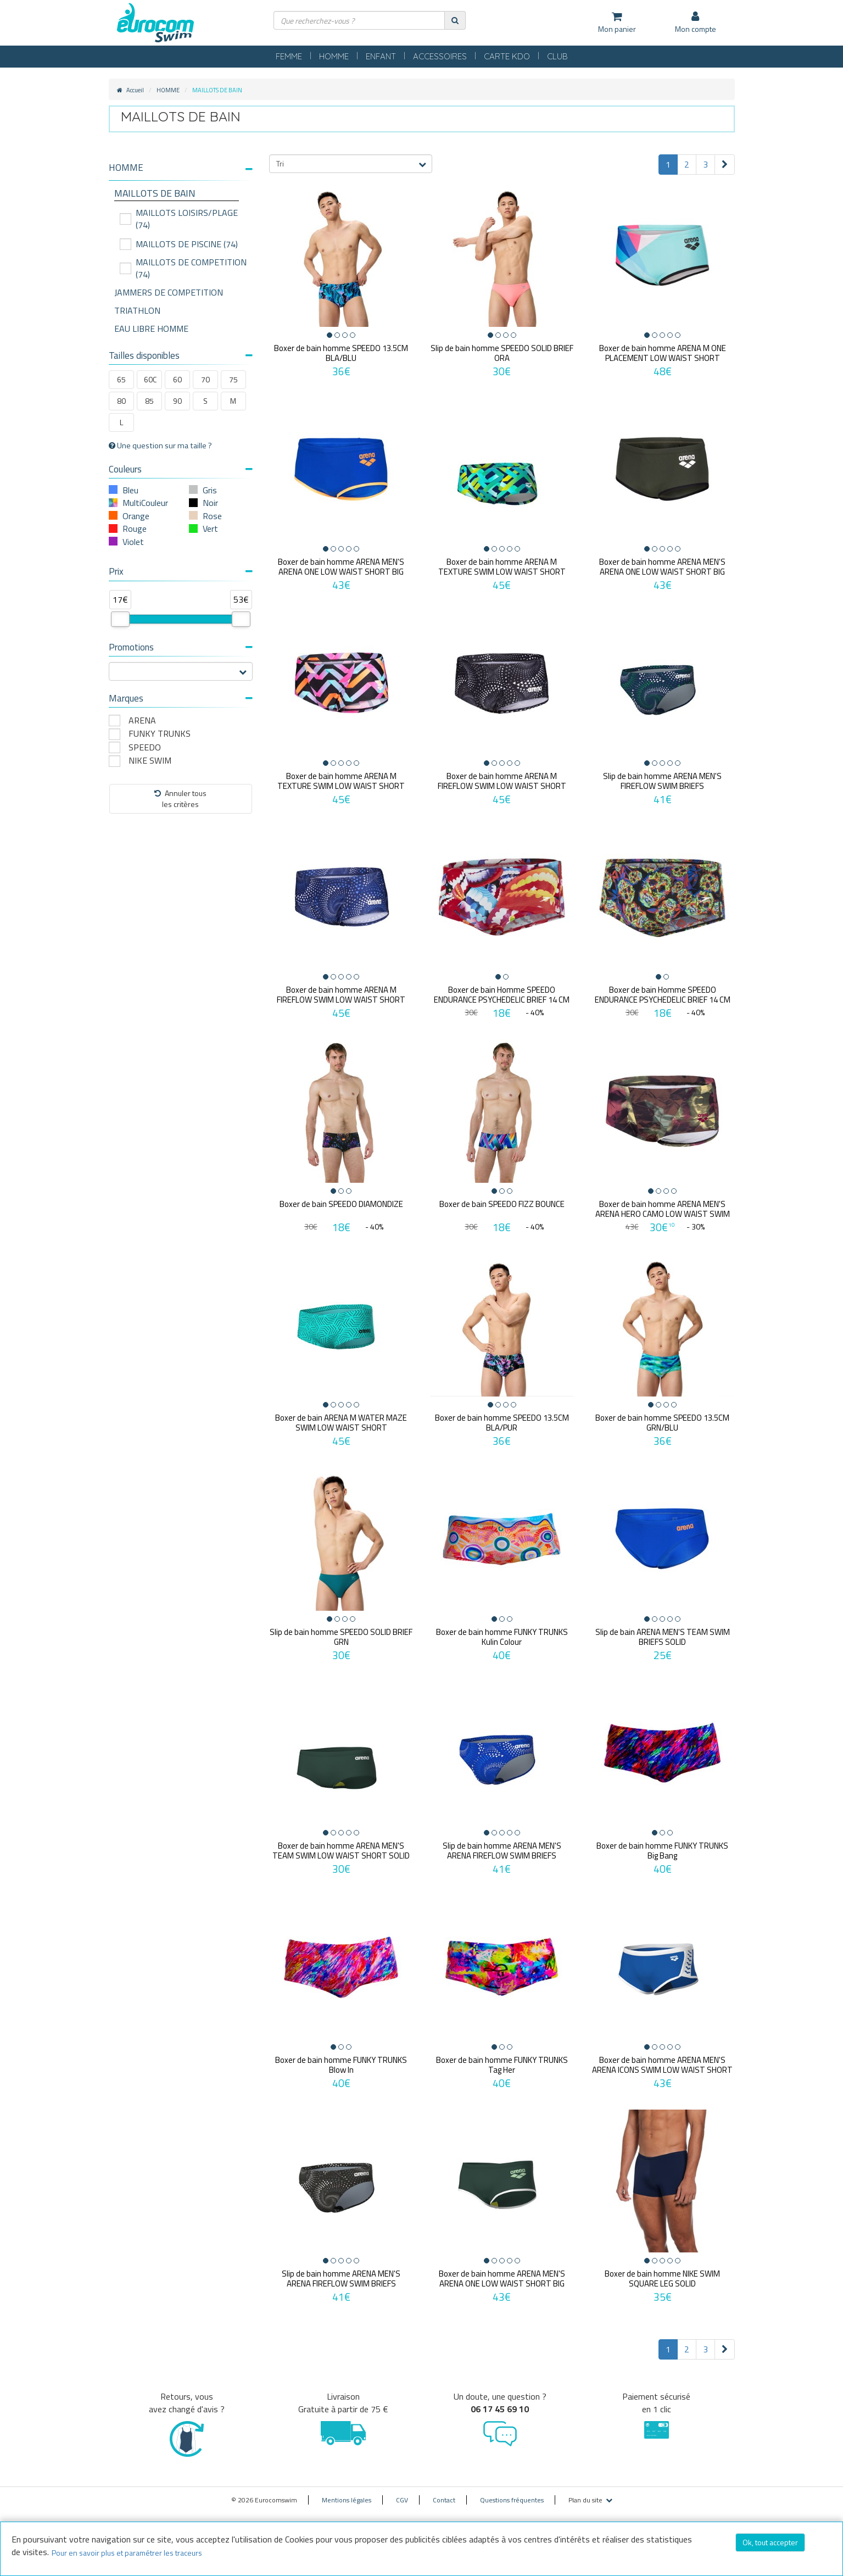 The width and height of the screenshot is (843, 2576). I want to click on SPEEDO, so click(145, 747).